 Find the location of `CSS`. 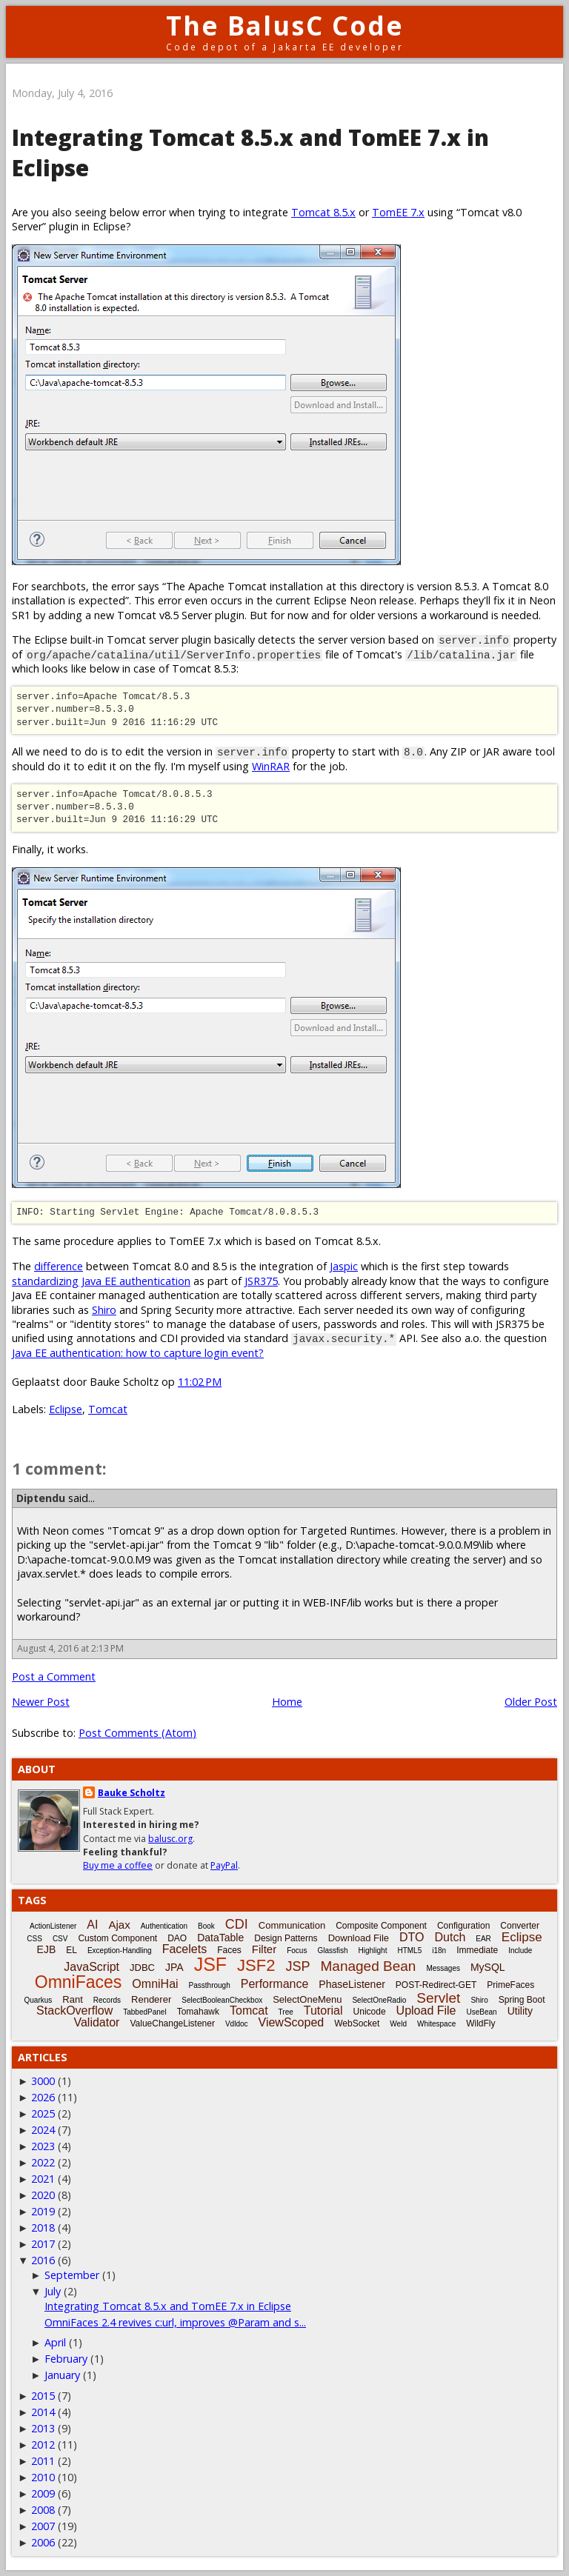

CSS is located at coordinates (34, 1939).